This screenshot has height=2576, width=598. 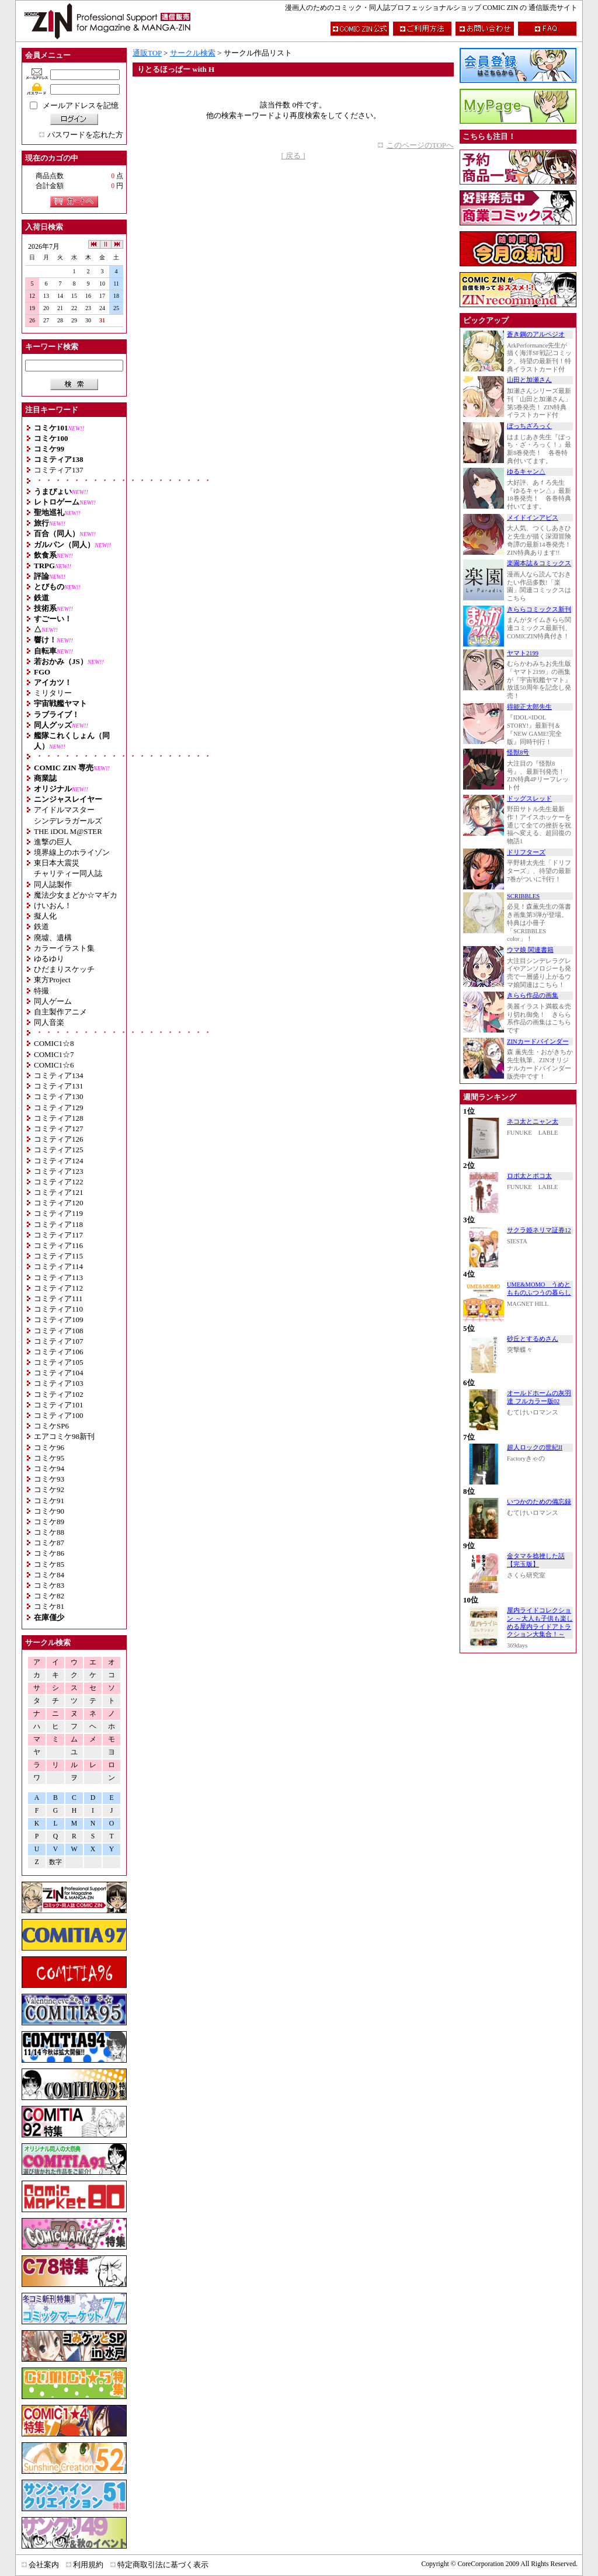 What do you see at coordinates (529, 798) in the screenshot?
I see `ドッグスレッド` at bounding box center [529, 798].